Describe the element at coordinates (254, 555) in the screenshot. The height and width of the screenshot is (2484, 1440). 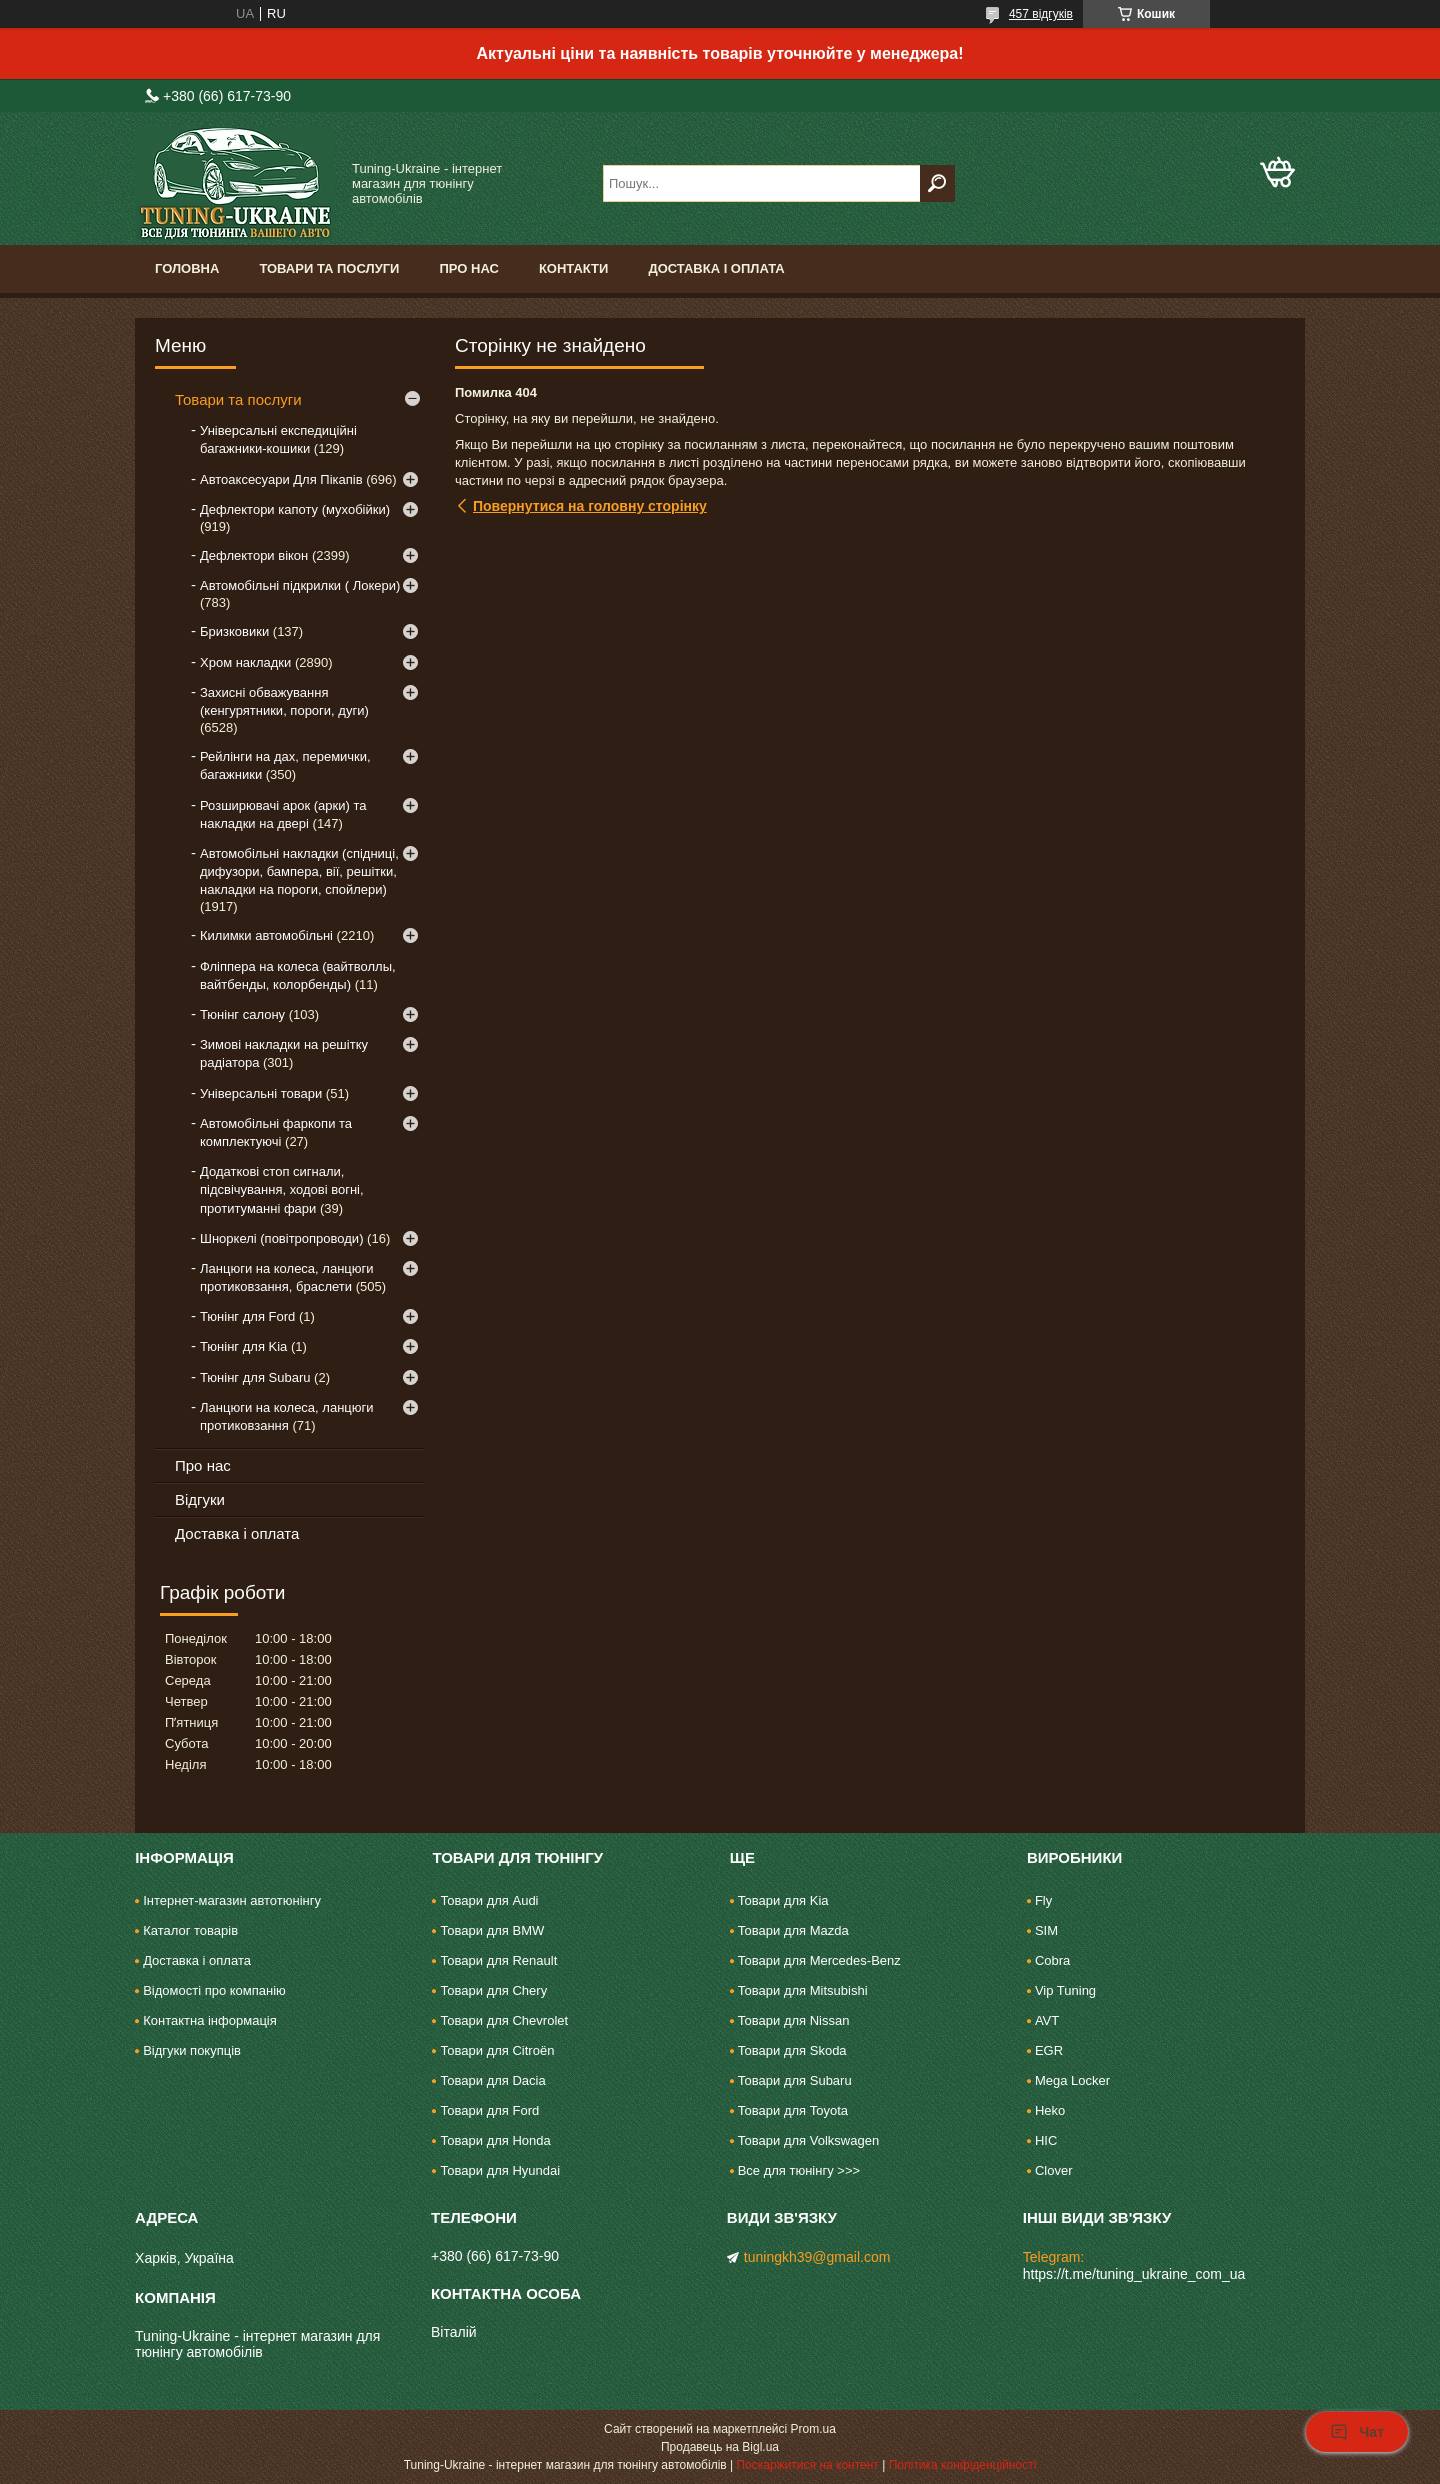
I see `Дефлектори вікон` at that location.